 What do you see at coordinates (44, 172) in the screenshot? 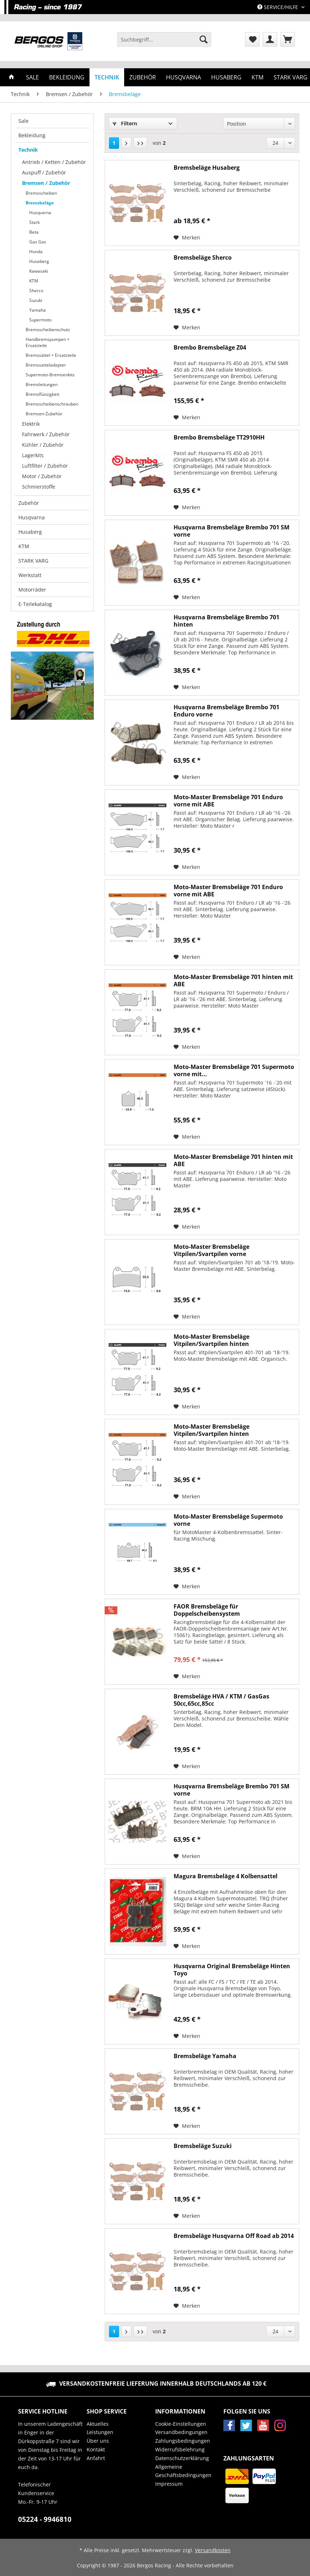
I see `Auspuff / Zubehör` at bounding box center [44, 172].